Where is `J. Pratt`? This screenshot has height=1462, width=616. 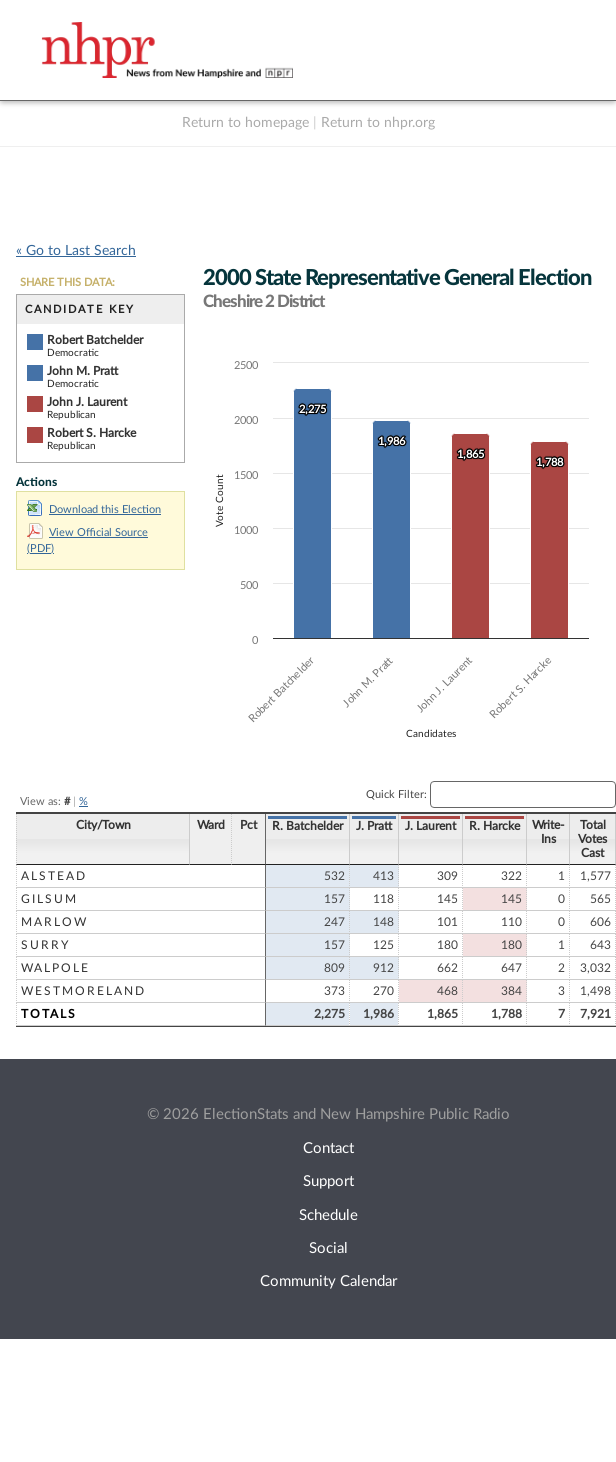 J. Pratt is located at coordinates (374, 826).